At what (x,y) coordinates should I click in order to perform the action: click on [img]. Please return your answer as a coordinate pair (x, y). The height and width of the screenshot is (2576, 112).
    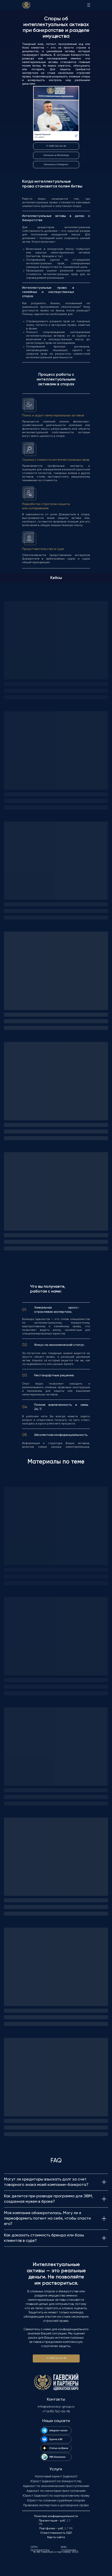
    Looking at the image, I should click on (26, 5).